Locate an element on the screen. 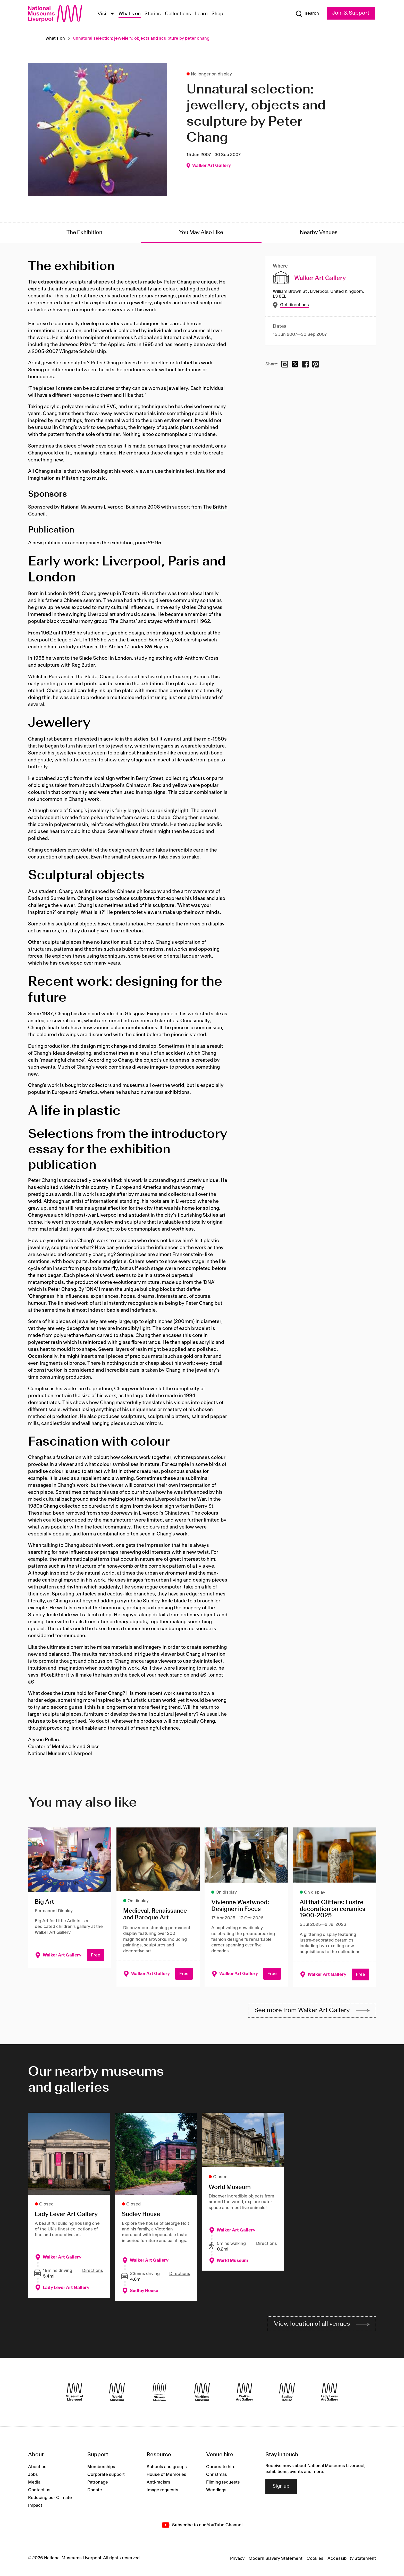  [Show Search] is located at coordinates (307, 13).